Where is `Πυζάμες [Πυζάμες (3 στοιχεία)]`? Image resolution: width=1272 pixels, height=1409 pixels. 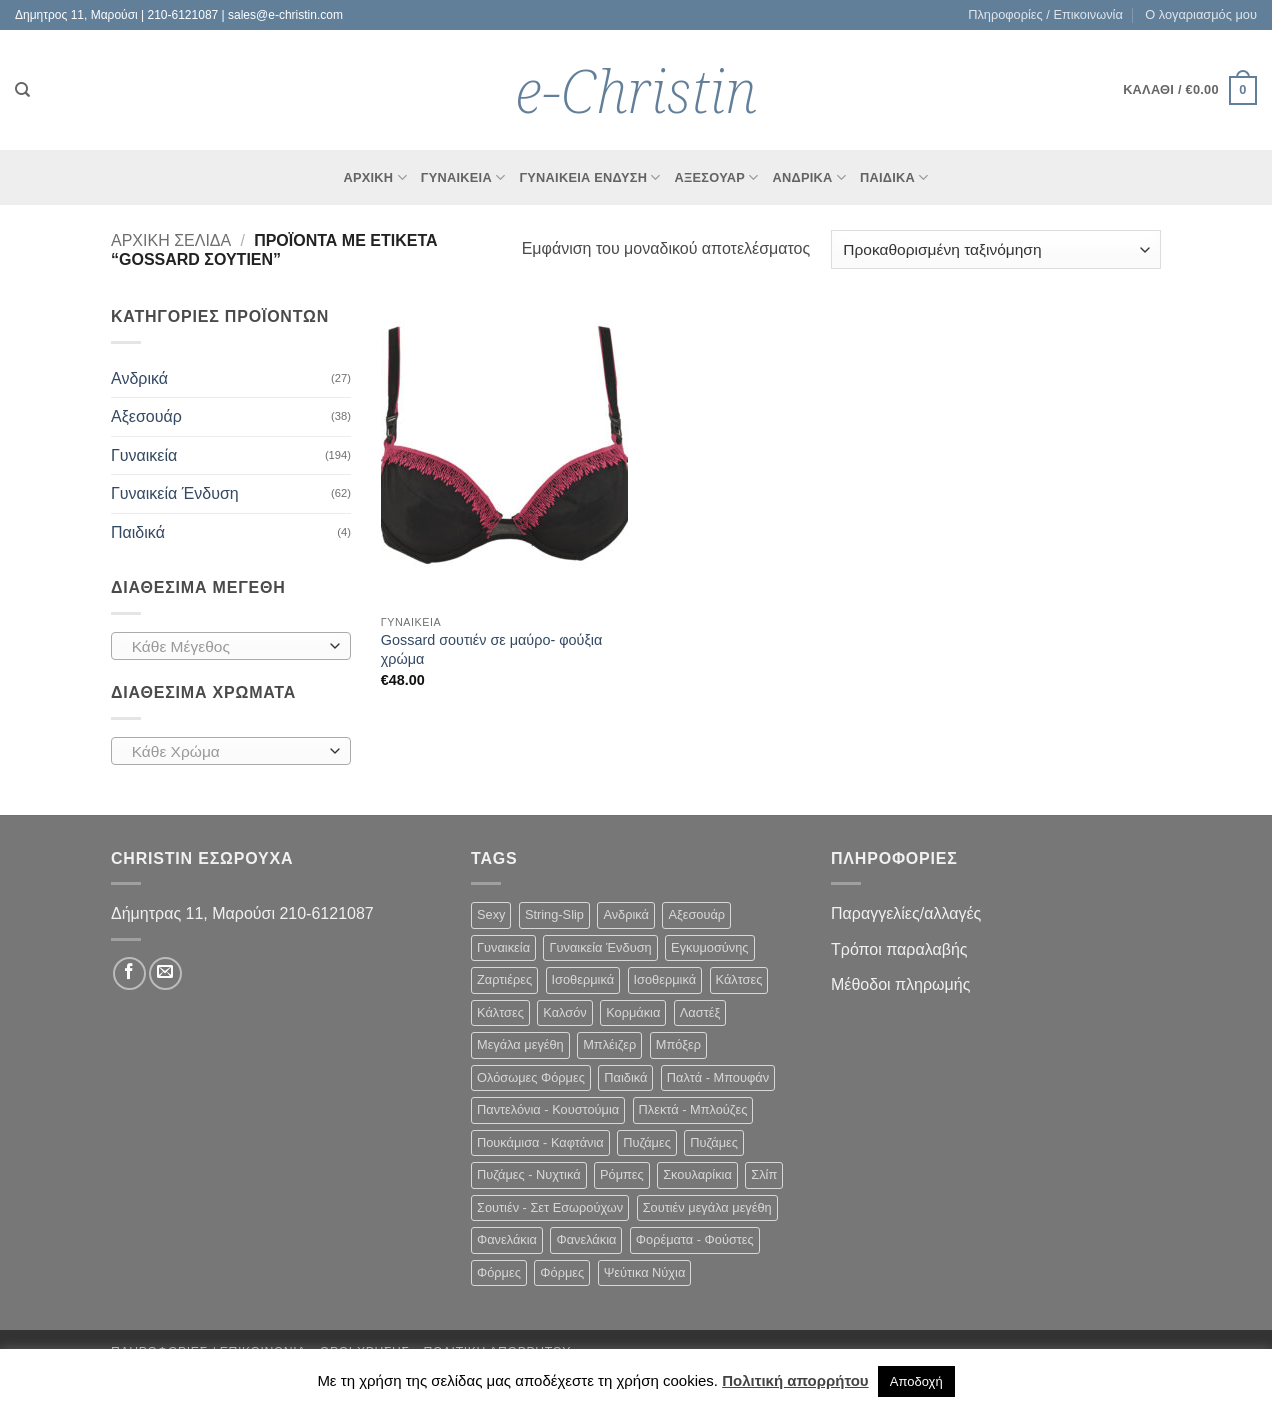
Πυζάμες [Πυζάμες (3 στοιχεία)] is located at coordinates (714, 1142).